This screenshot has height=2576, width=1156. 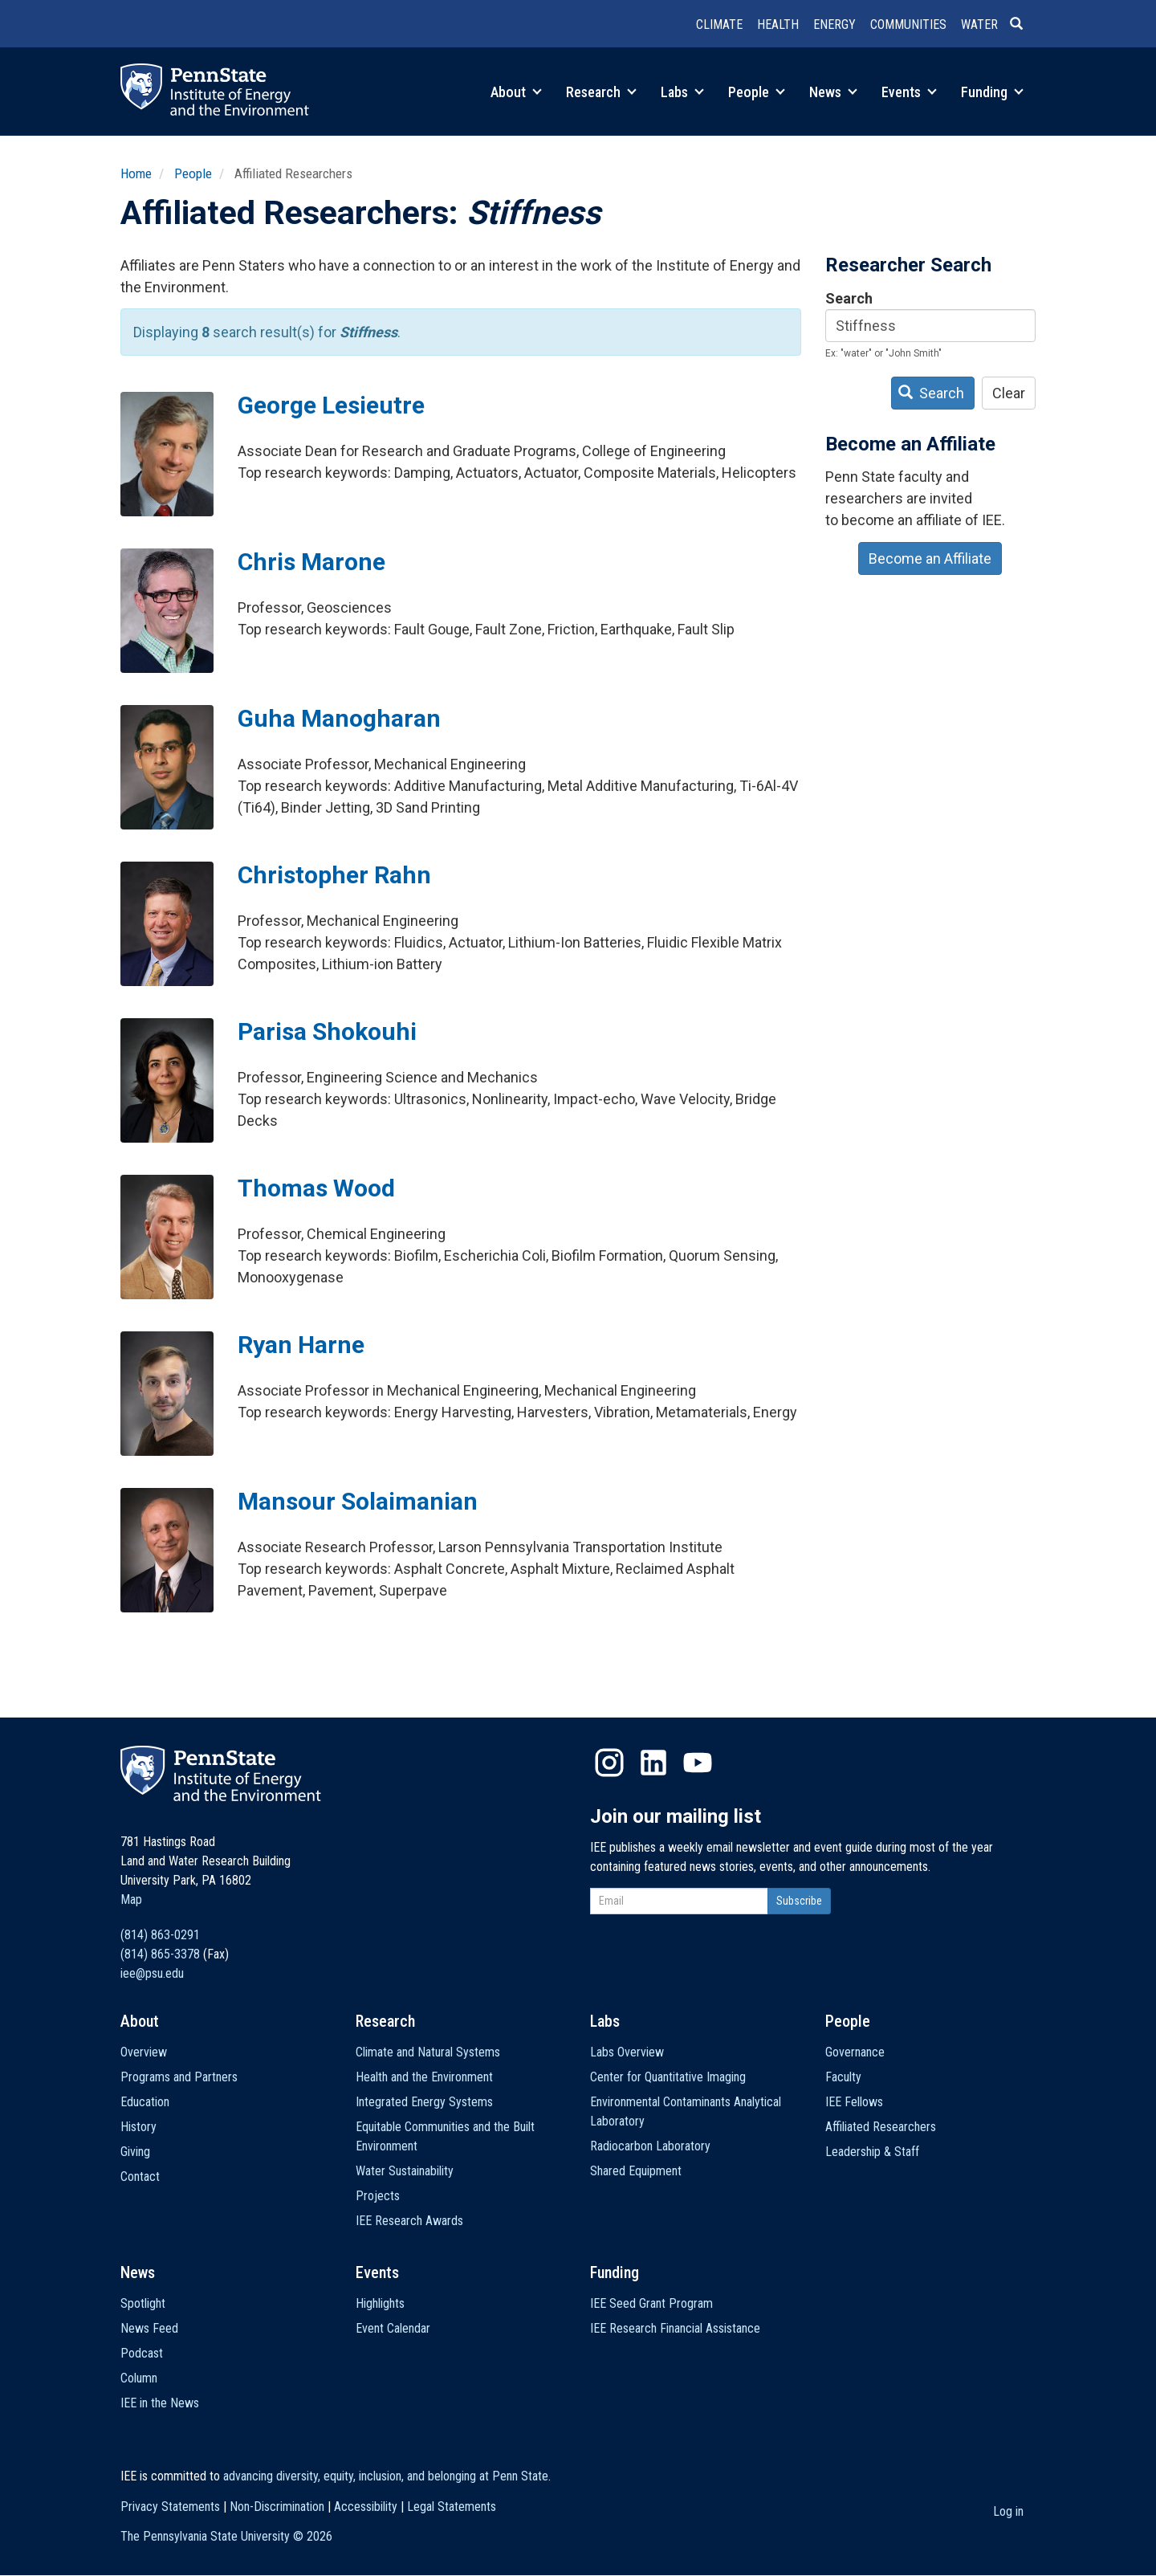 I want to click on News, so click(x=833, y=92).